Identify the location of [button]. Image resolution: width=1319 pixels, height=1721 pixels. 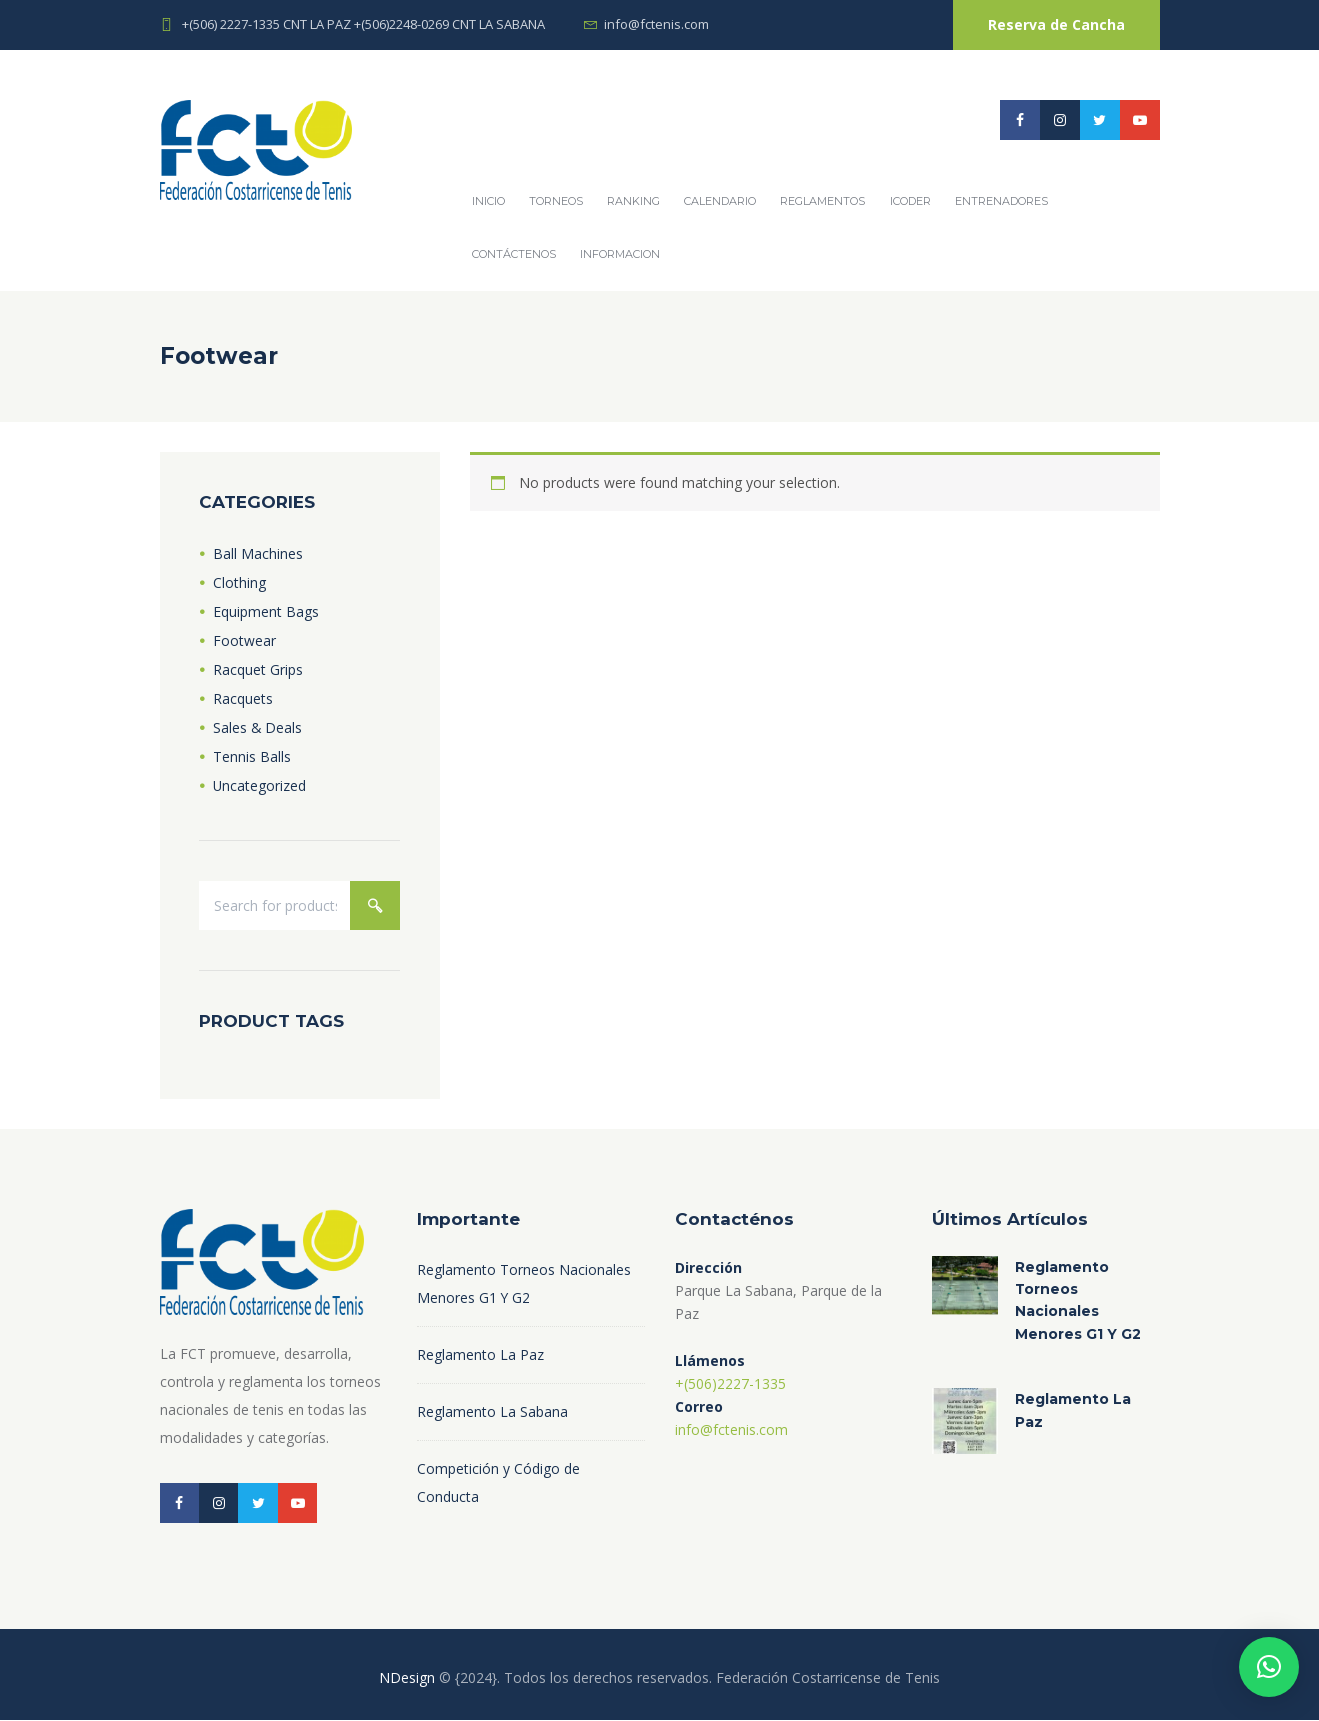
(1269, 1667).